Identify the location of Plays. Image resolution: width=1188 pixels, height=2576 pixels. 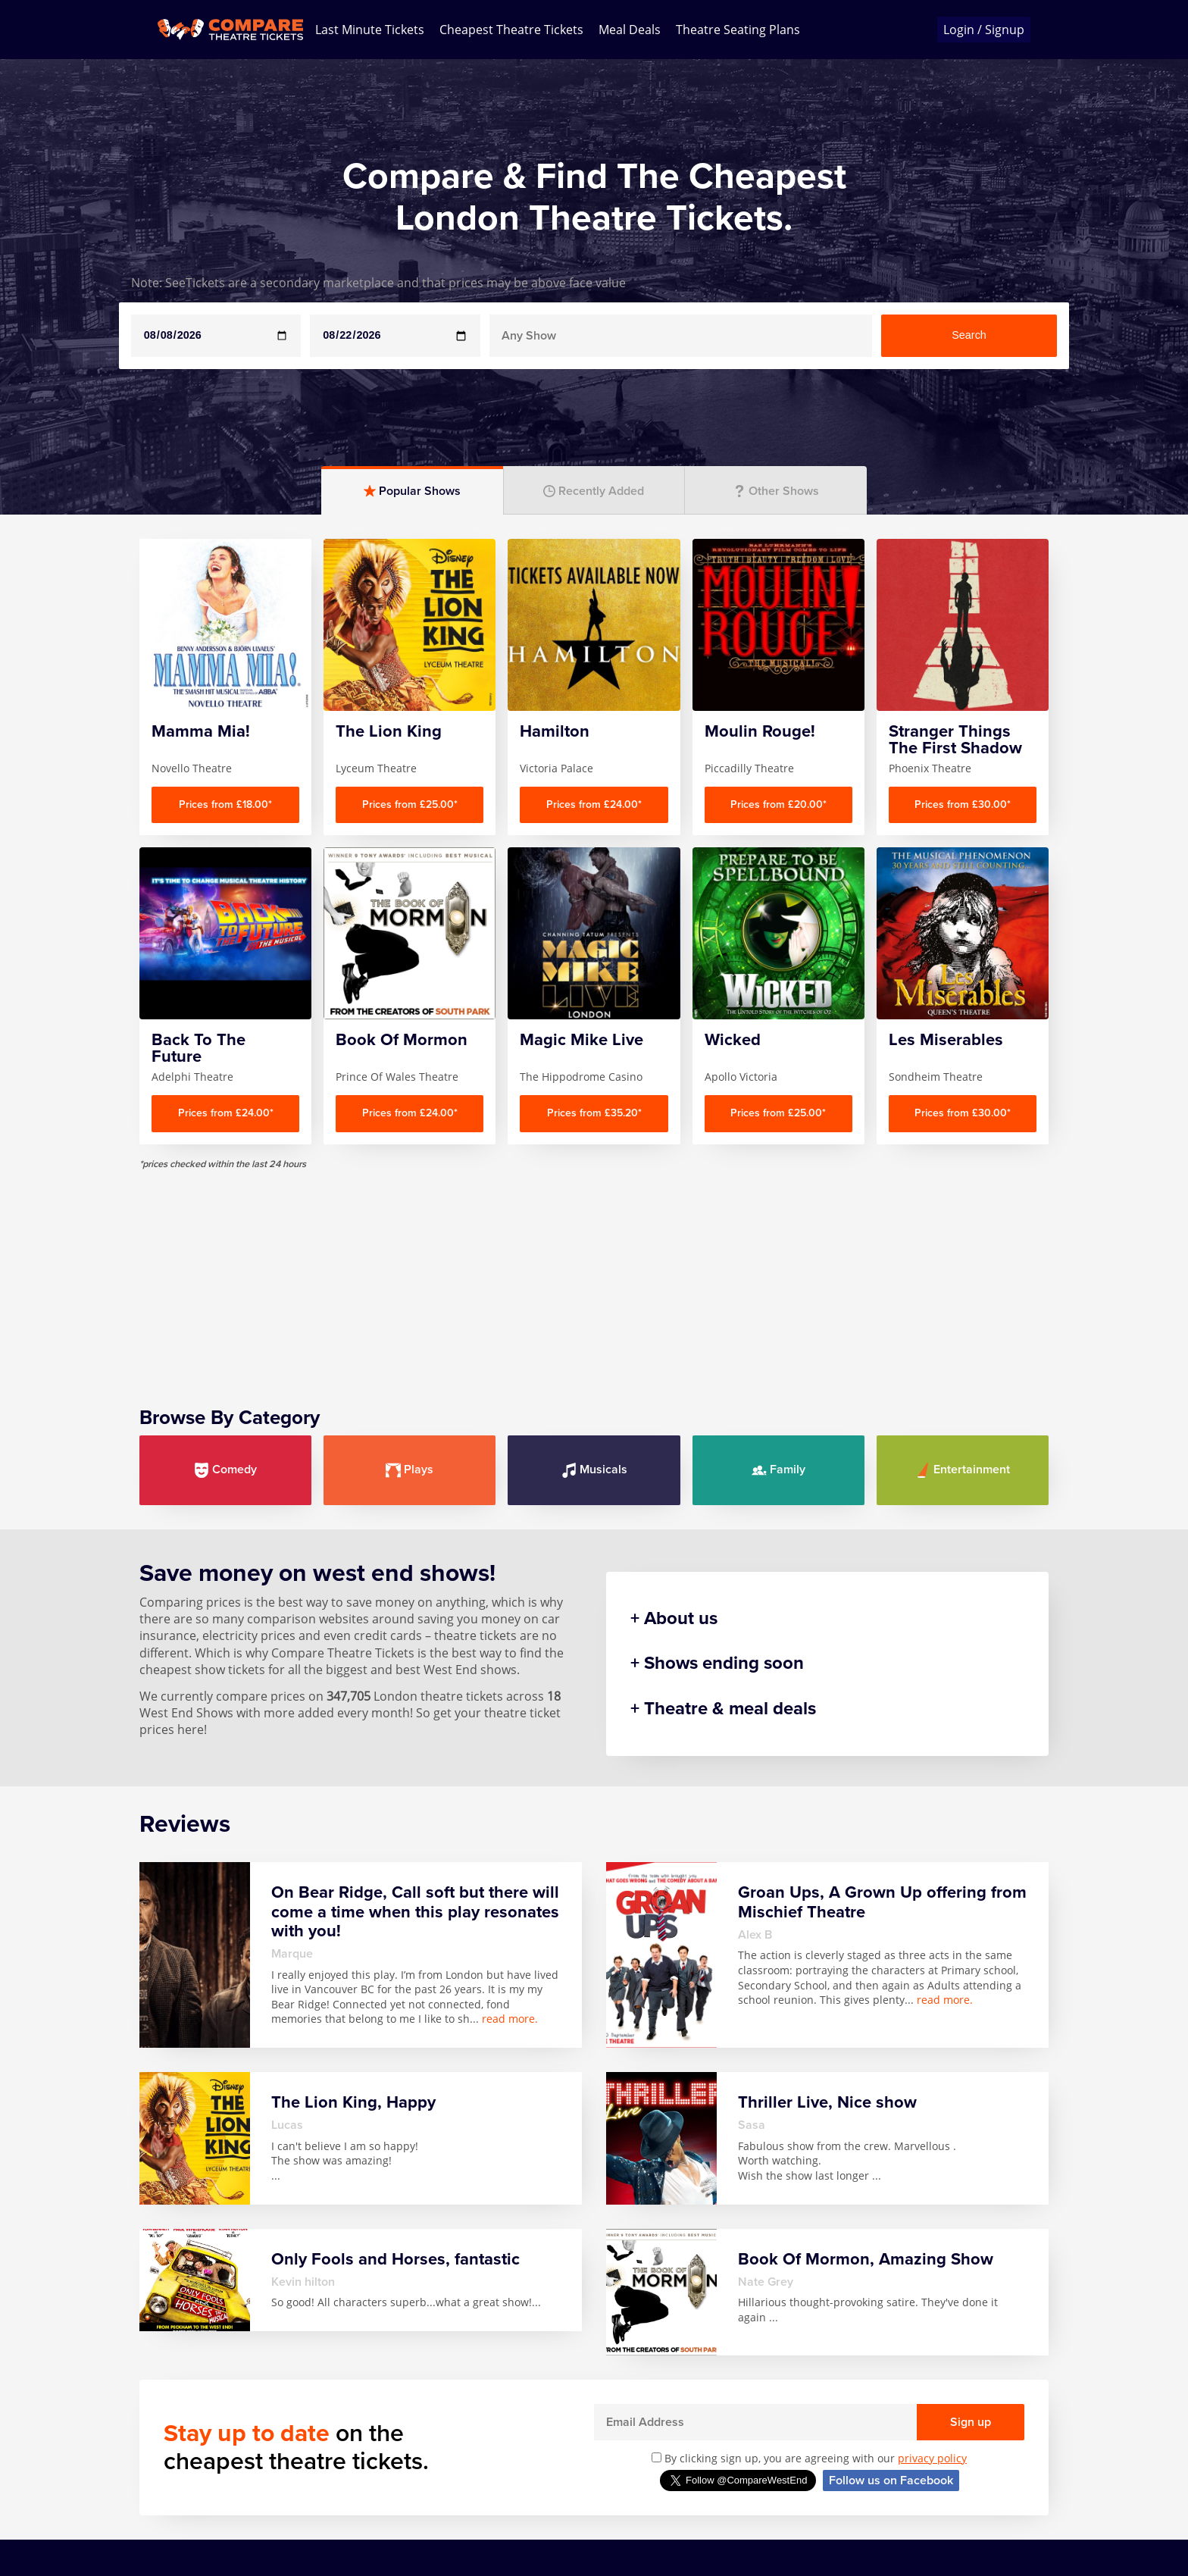
(409, 1470).